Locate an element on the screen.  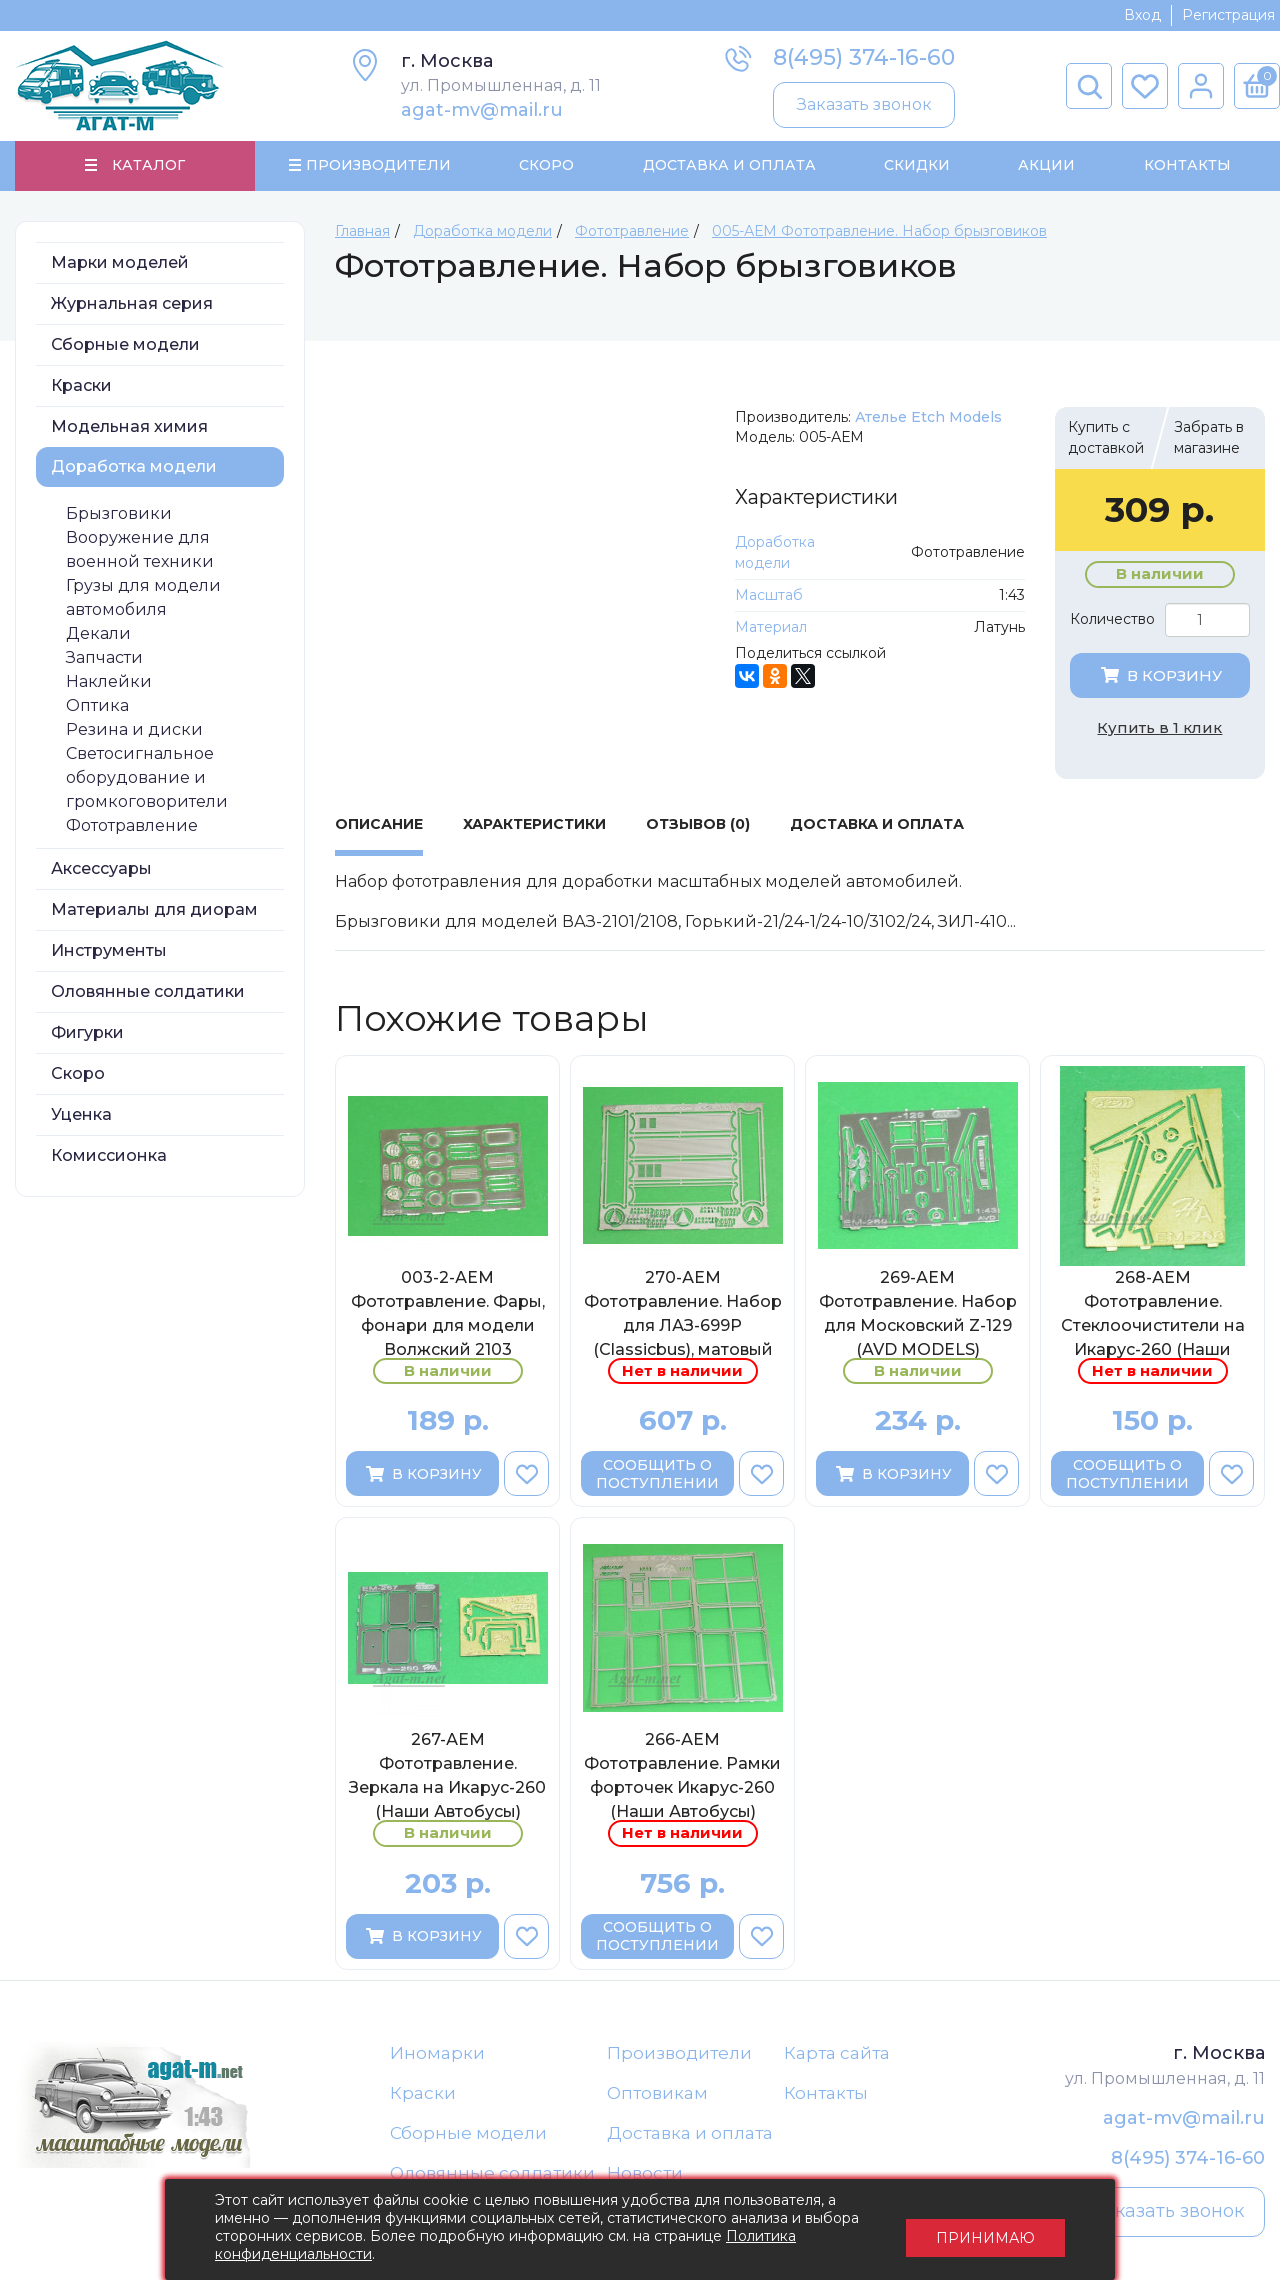
Брызговики is located at coordinates (119, 514).